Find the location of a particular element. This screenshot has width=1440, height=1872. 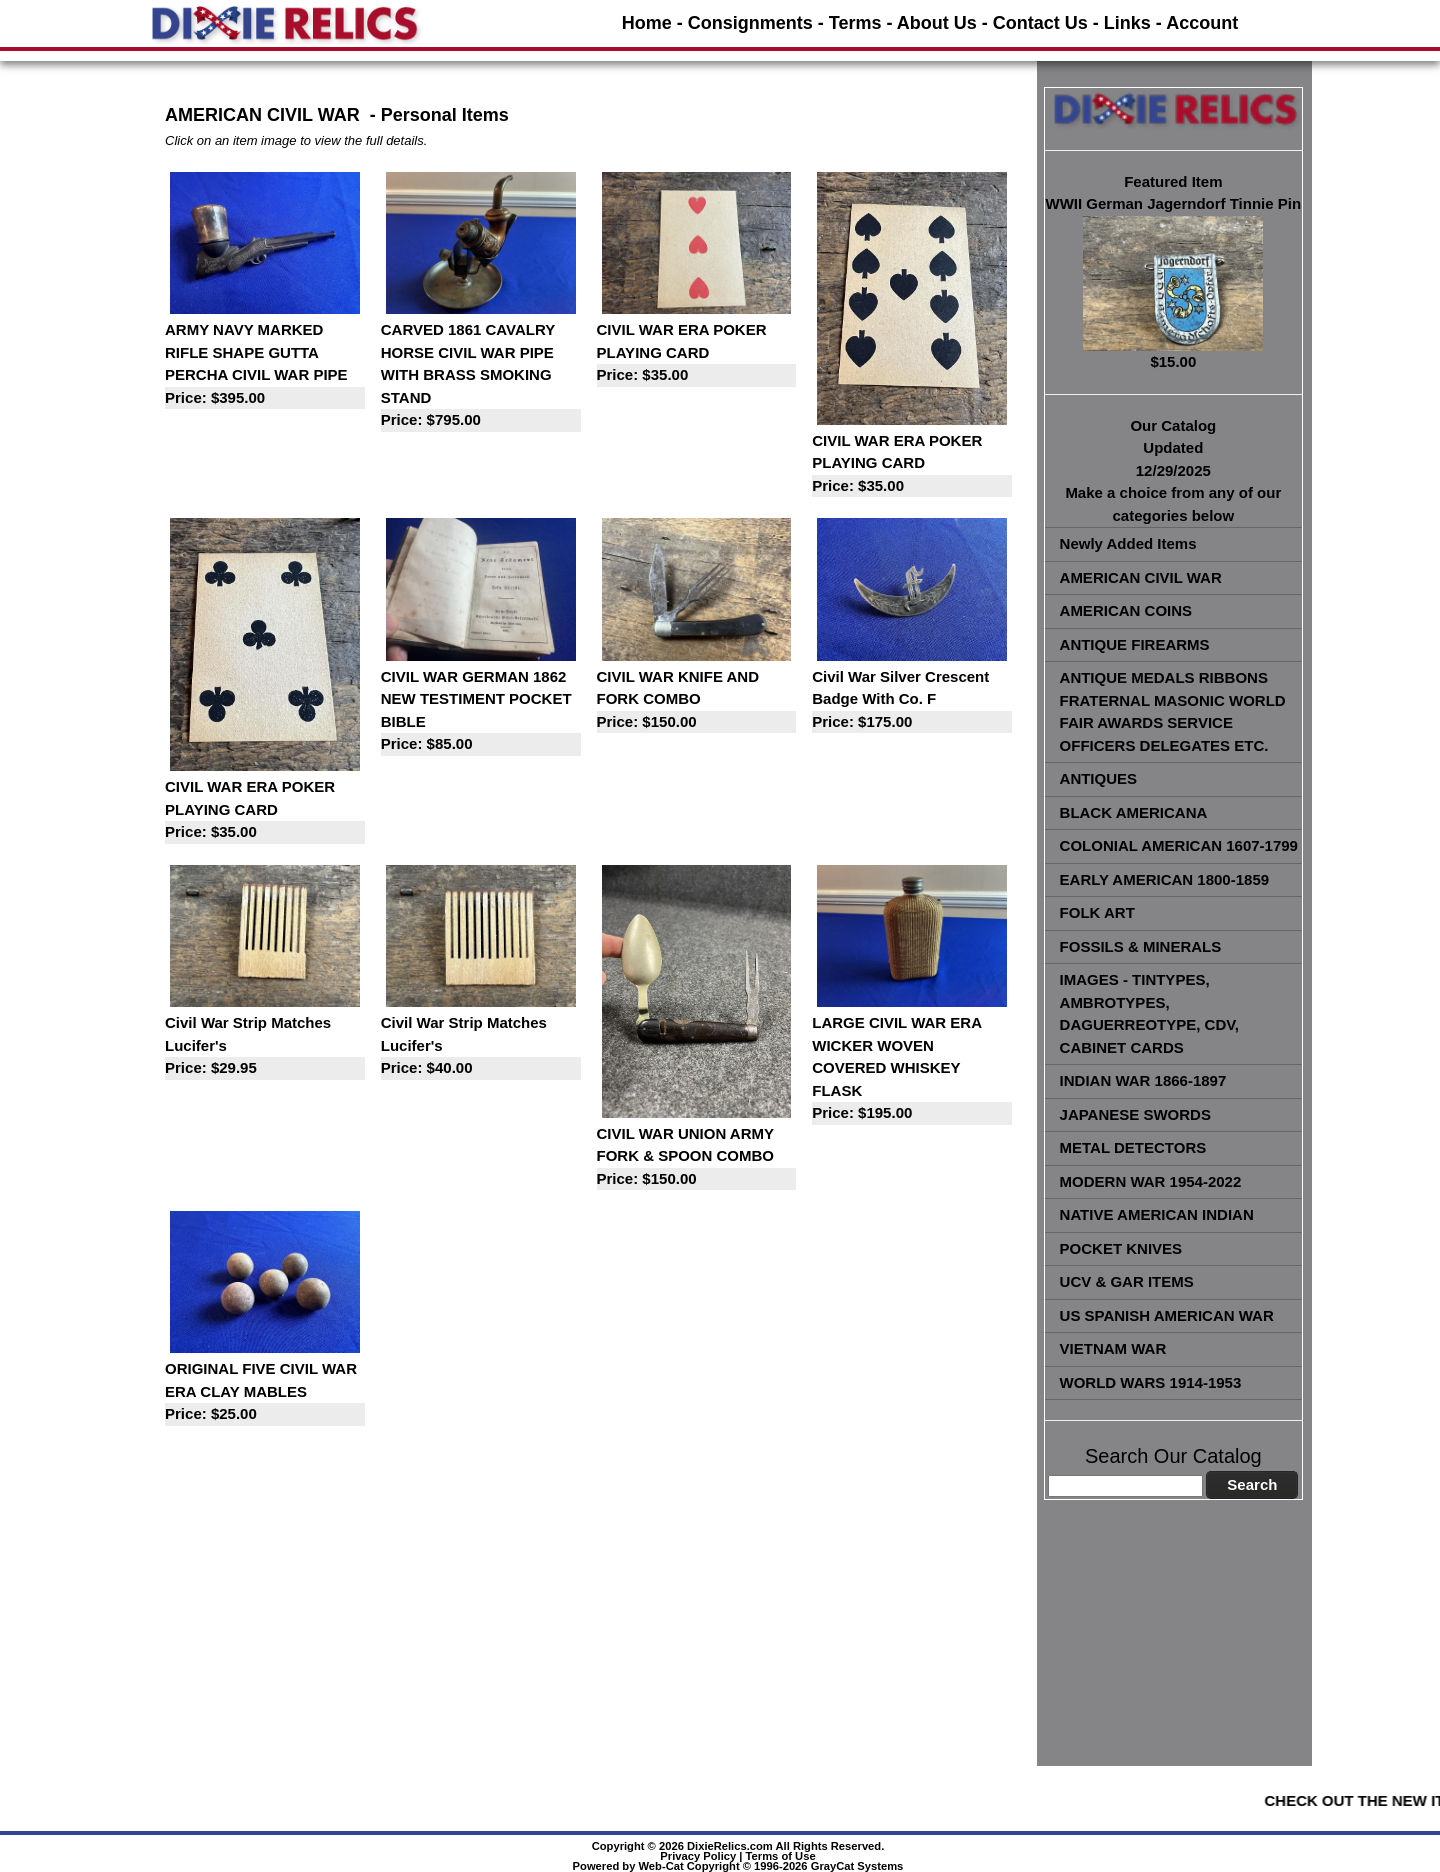

MODERN WAR 1954-2022 is located at coordinates (1151, 1181).